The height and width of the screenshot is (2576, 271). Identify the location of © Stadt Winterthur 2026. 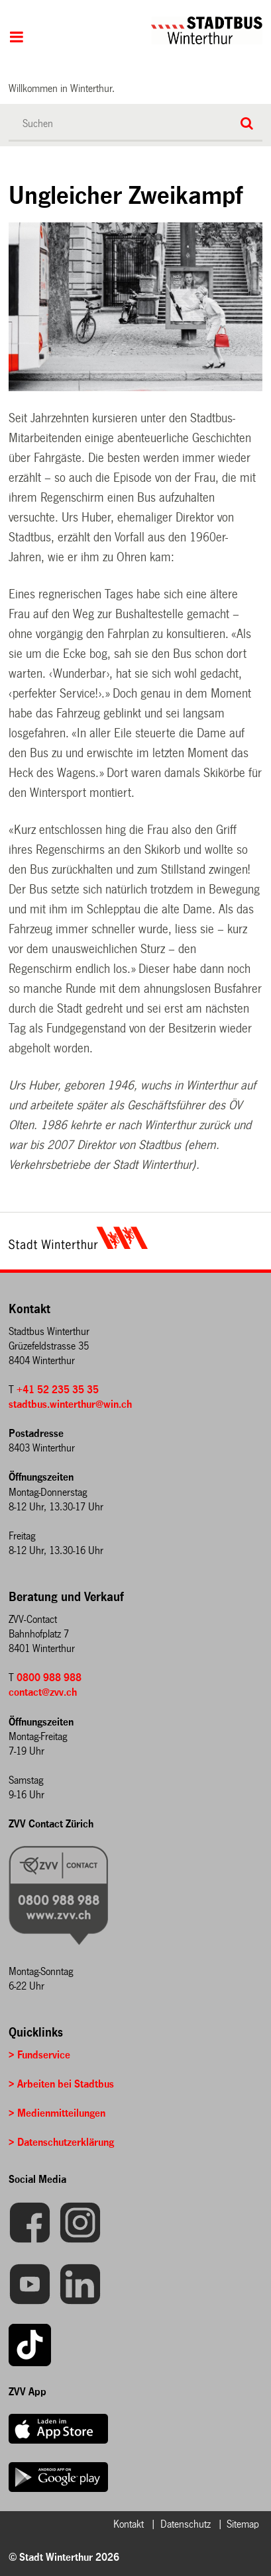
(64, 2557).